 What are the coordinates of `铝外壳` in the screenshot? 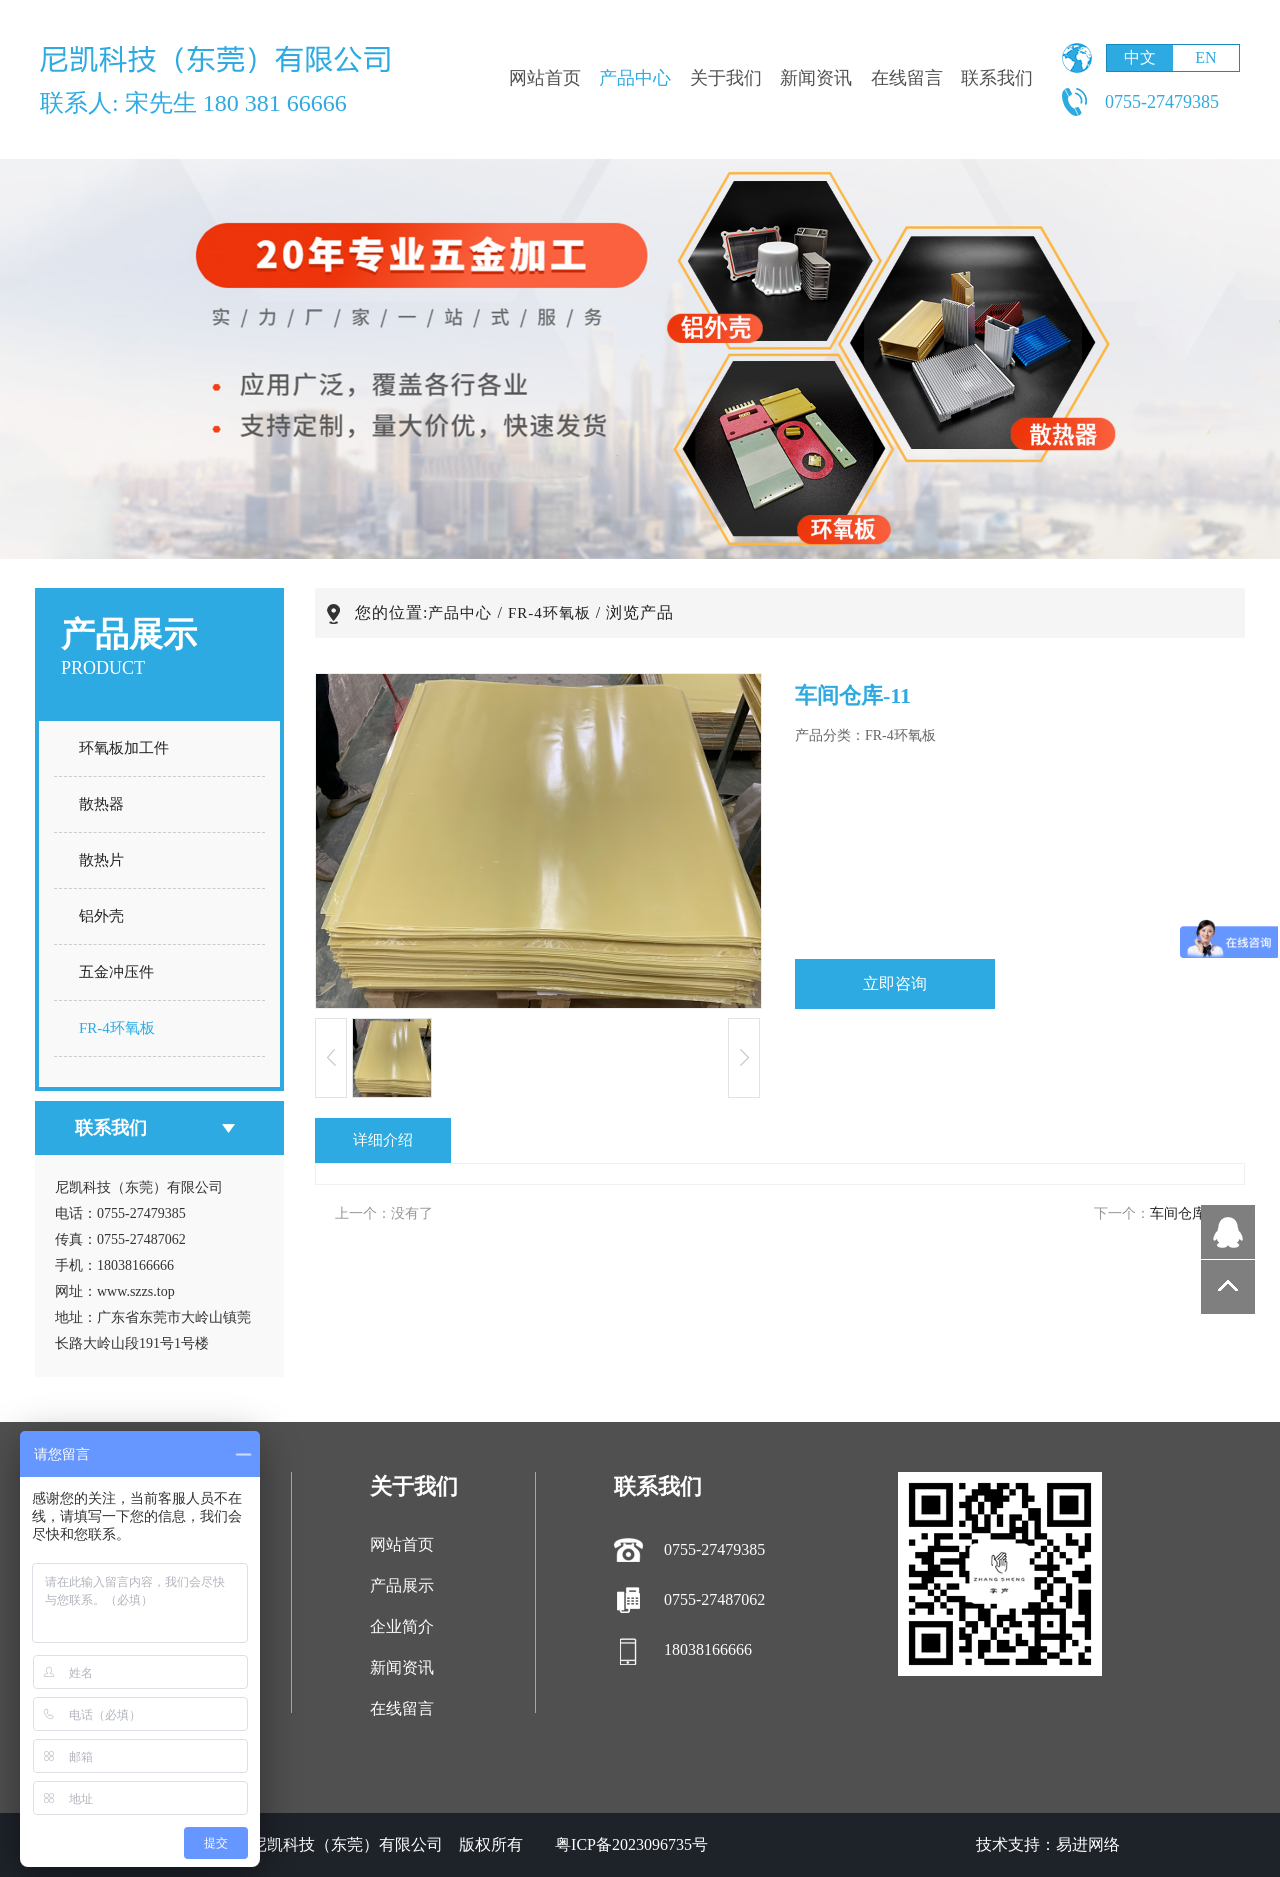 It's located at (101, 916).